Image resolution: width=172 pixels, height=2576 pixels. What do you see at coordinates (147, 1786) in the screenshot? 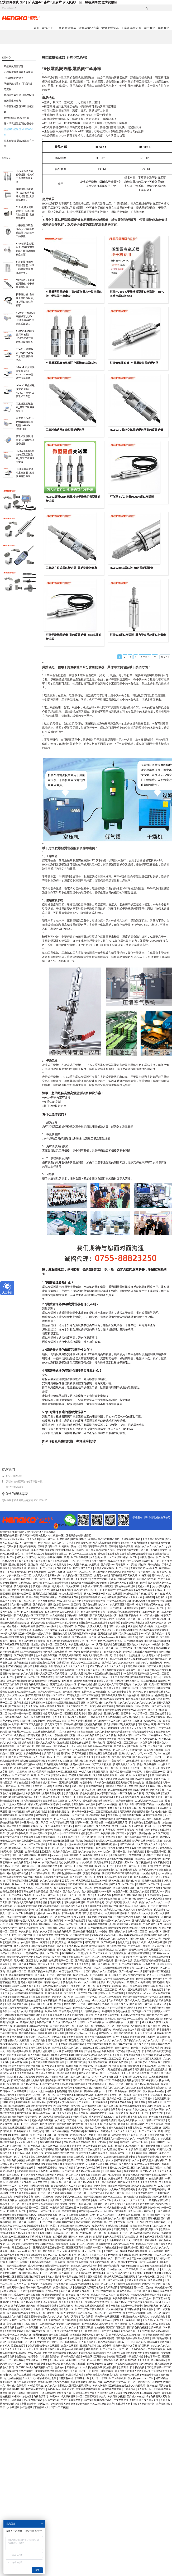
I see `精品久久视频` at bounding box center [147, 1786].